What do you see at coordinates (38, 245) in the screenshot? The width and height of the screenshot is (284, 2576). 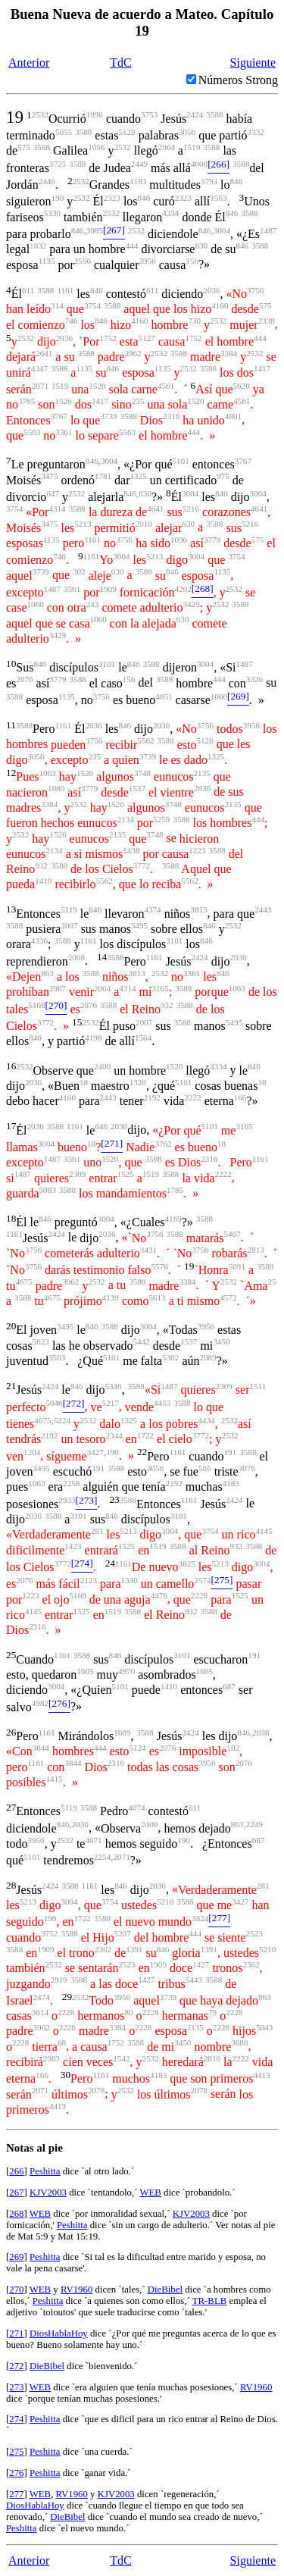 I see `1832` at bounding box center [38, 245].